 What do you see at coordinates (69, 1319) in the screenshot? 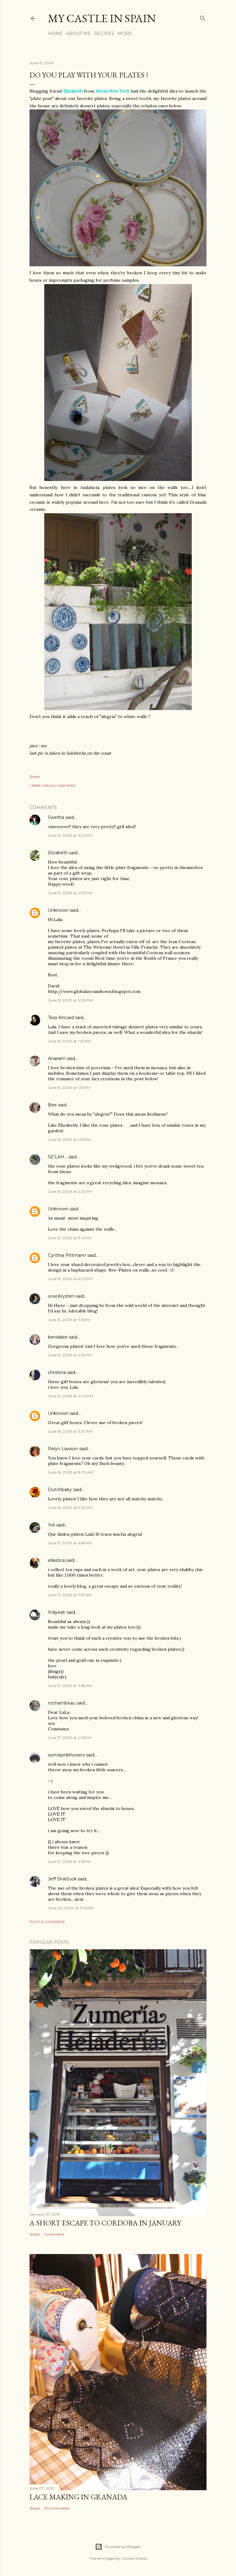
I see `June 15, 2009 at 7:15 PM` at bounding box center [69, 1319].